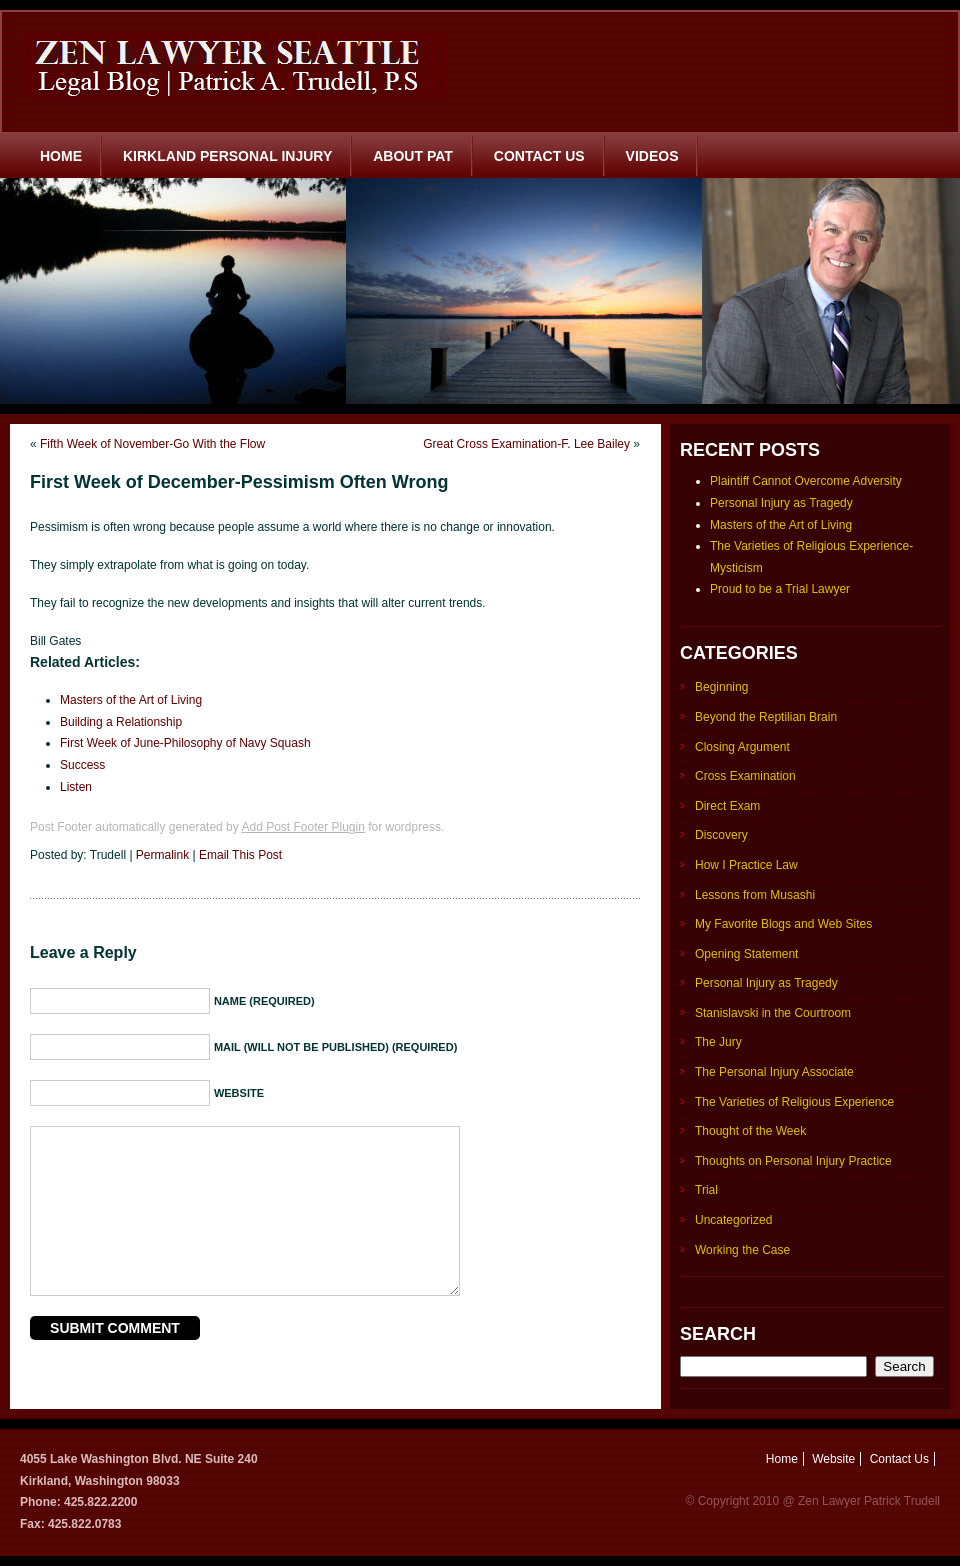  Describe the element at coordinates (82, 765) in the screenshot. I see `Success` at that location.